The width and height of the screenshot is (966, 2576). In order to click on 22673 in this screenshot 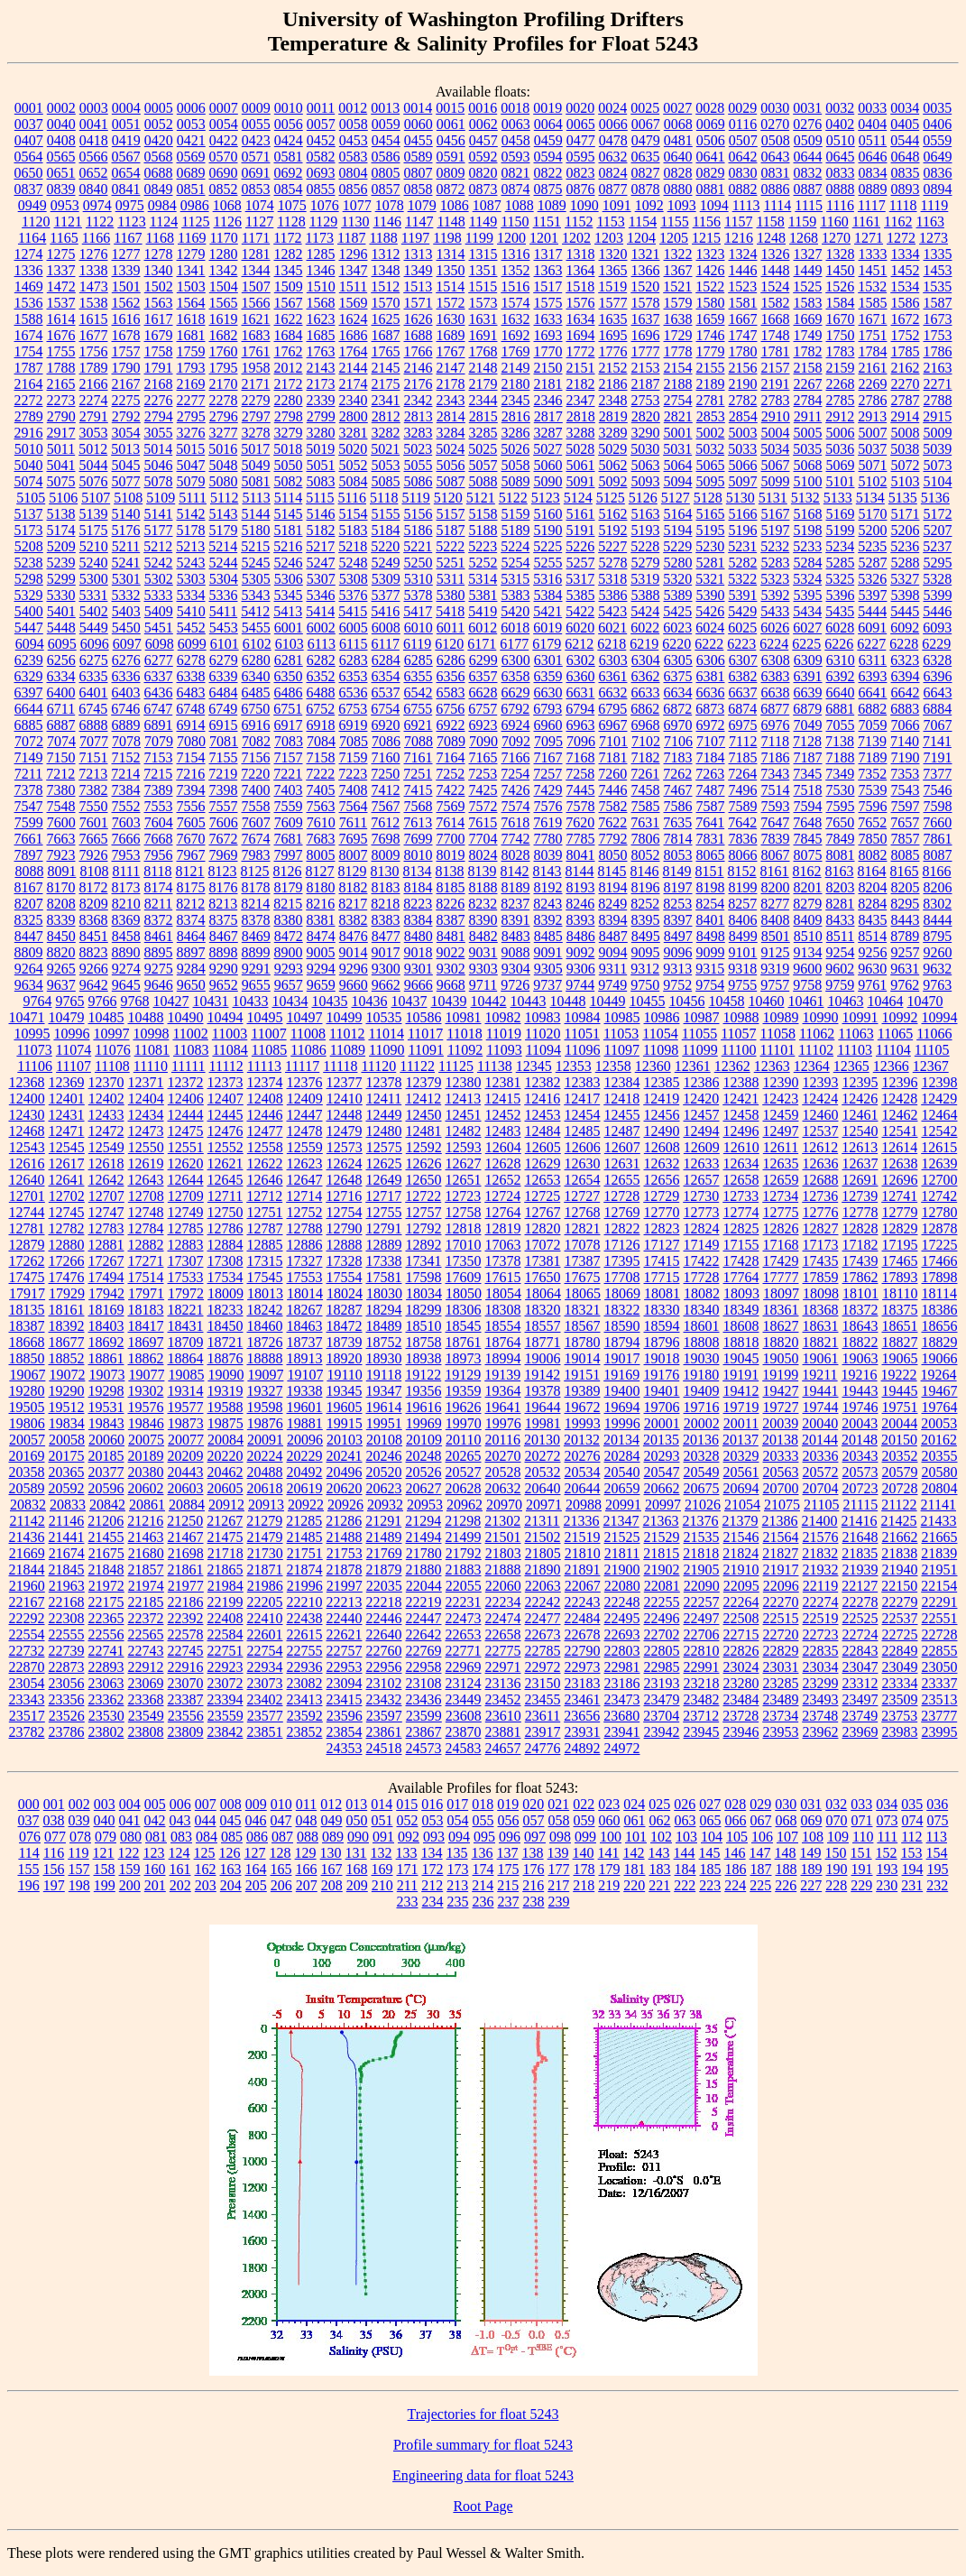, I will do `click(543, 1634)`.